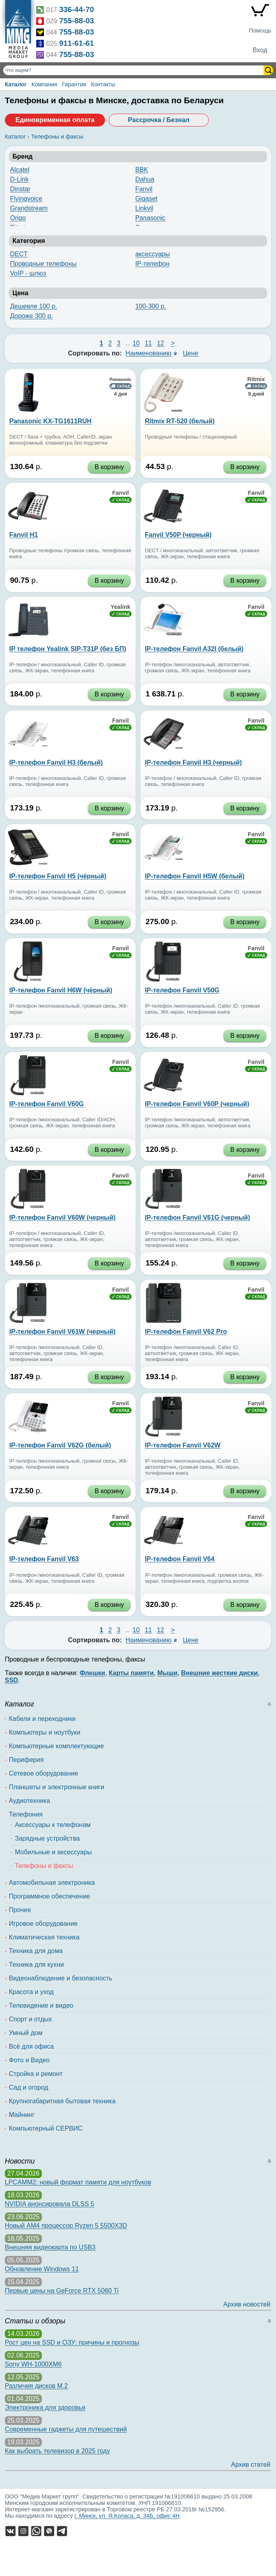 The image size is (276, 2576). Describe the element at coordinates (76, 43) in the screenshot. I see `911-61-61` at that location.